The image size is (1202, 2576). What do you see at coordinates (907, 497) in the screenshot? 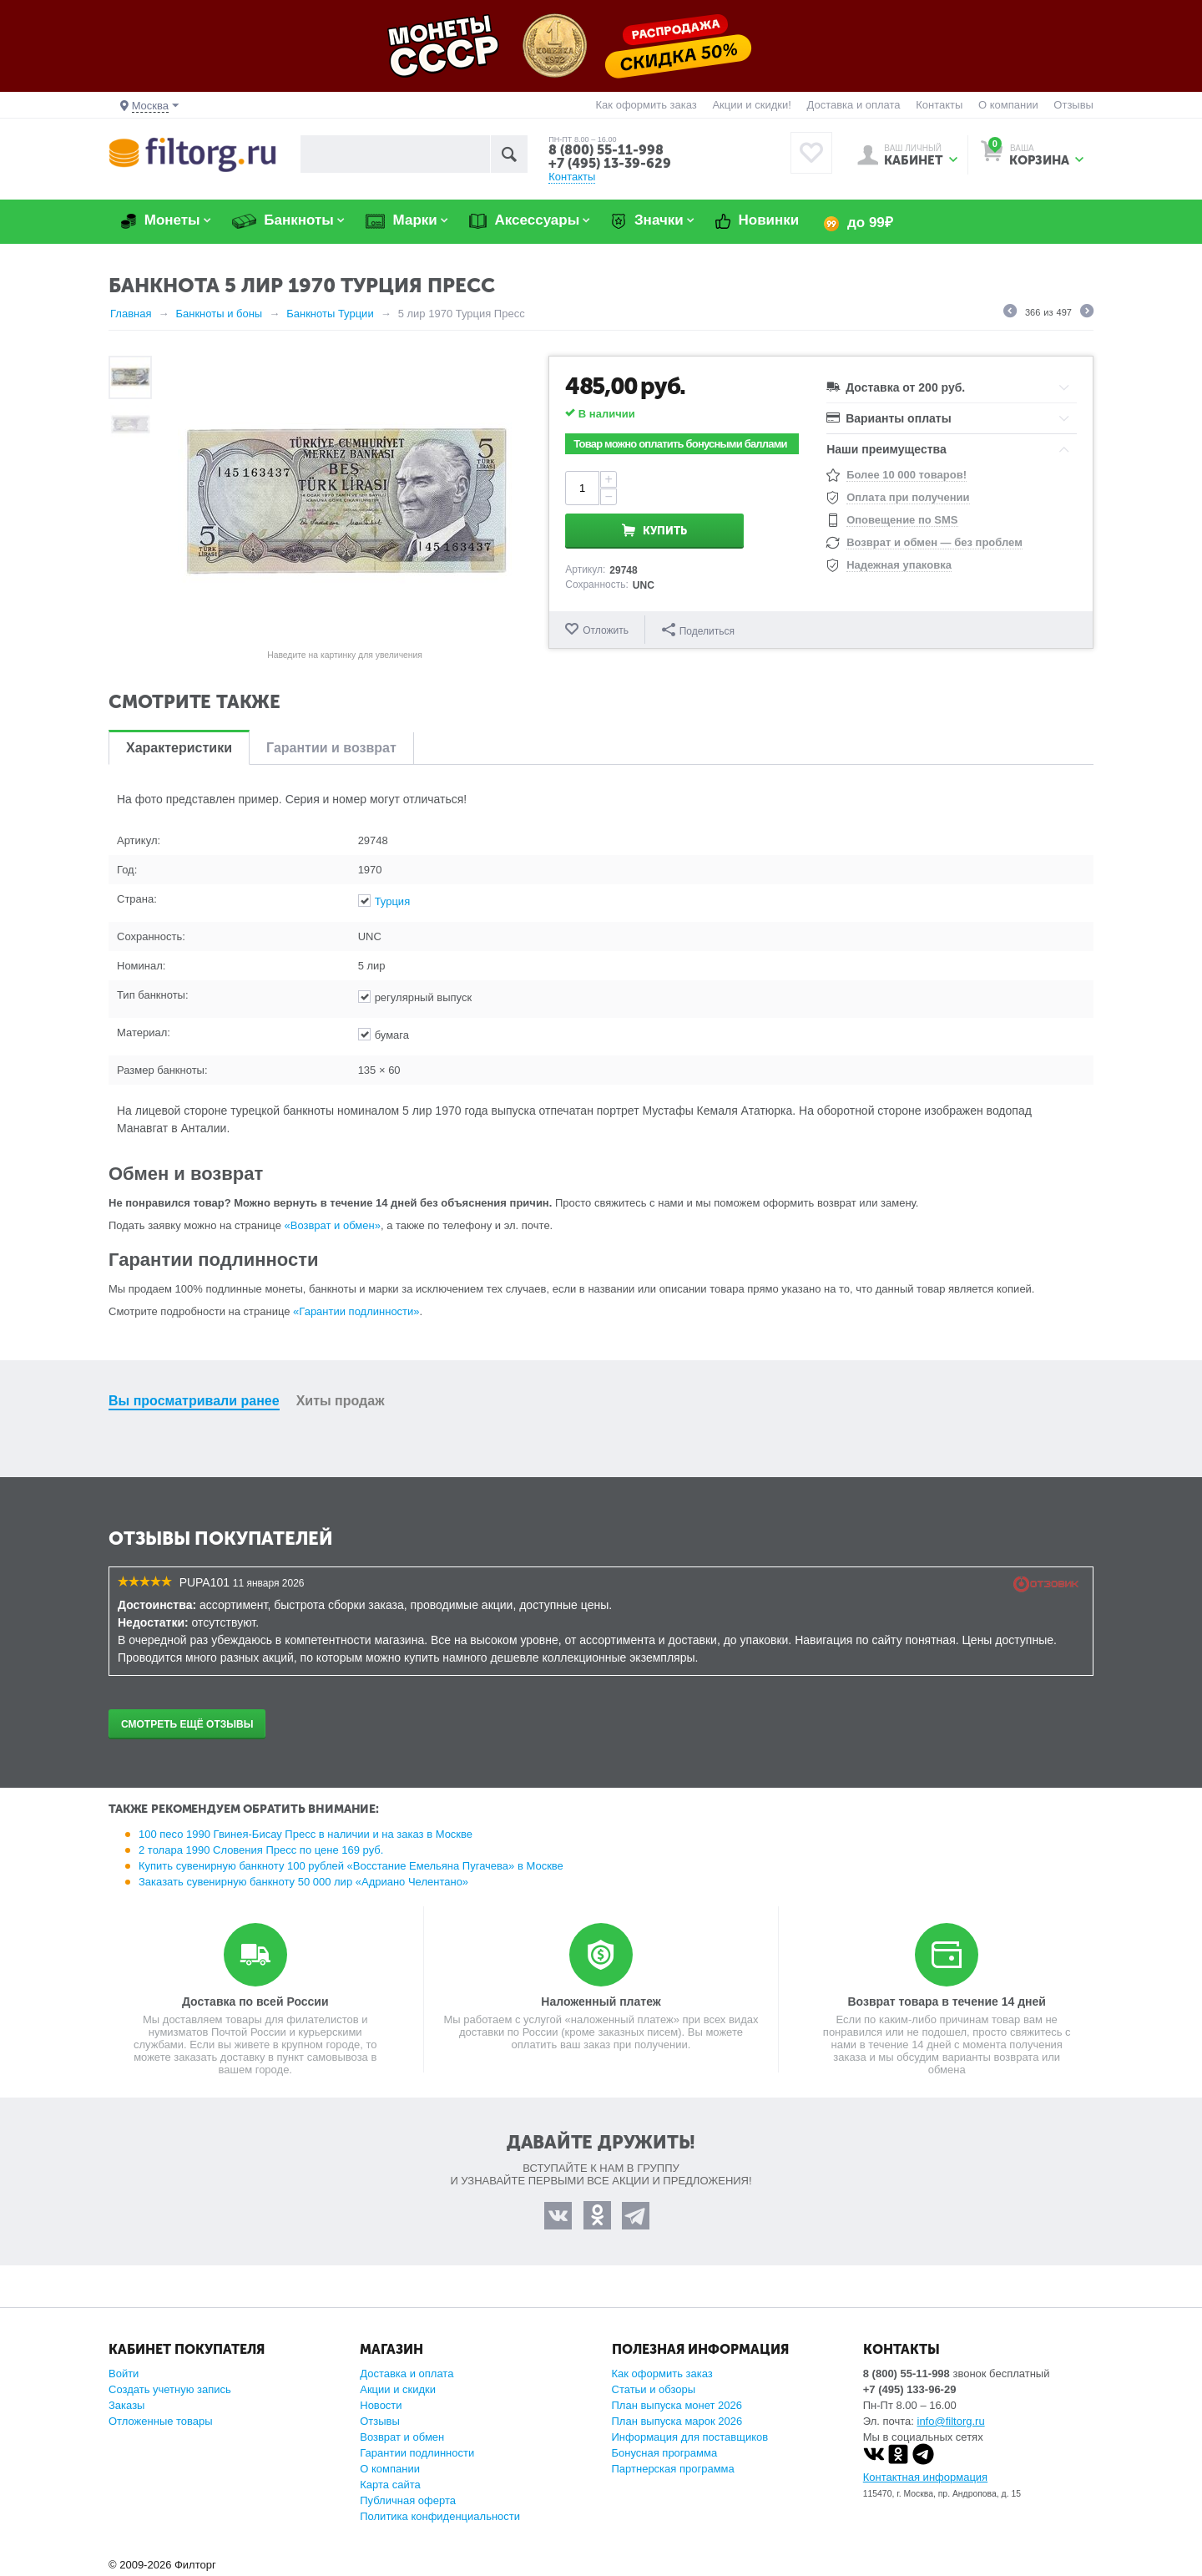
I see `Оплата при получении` at bounding box center [907, 497].